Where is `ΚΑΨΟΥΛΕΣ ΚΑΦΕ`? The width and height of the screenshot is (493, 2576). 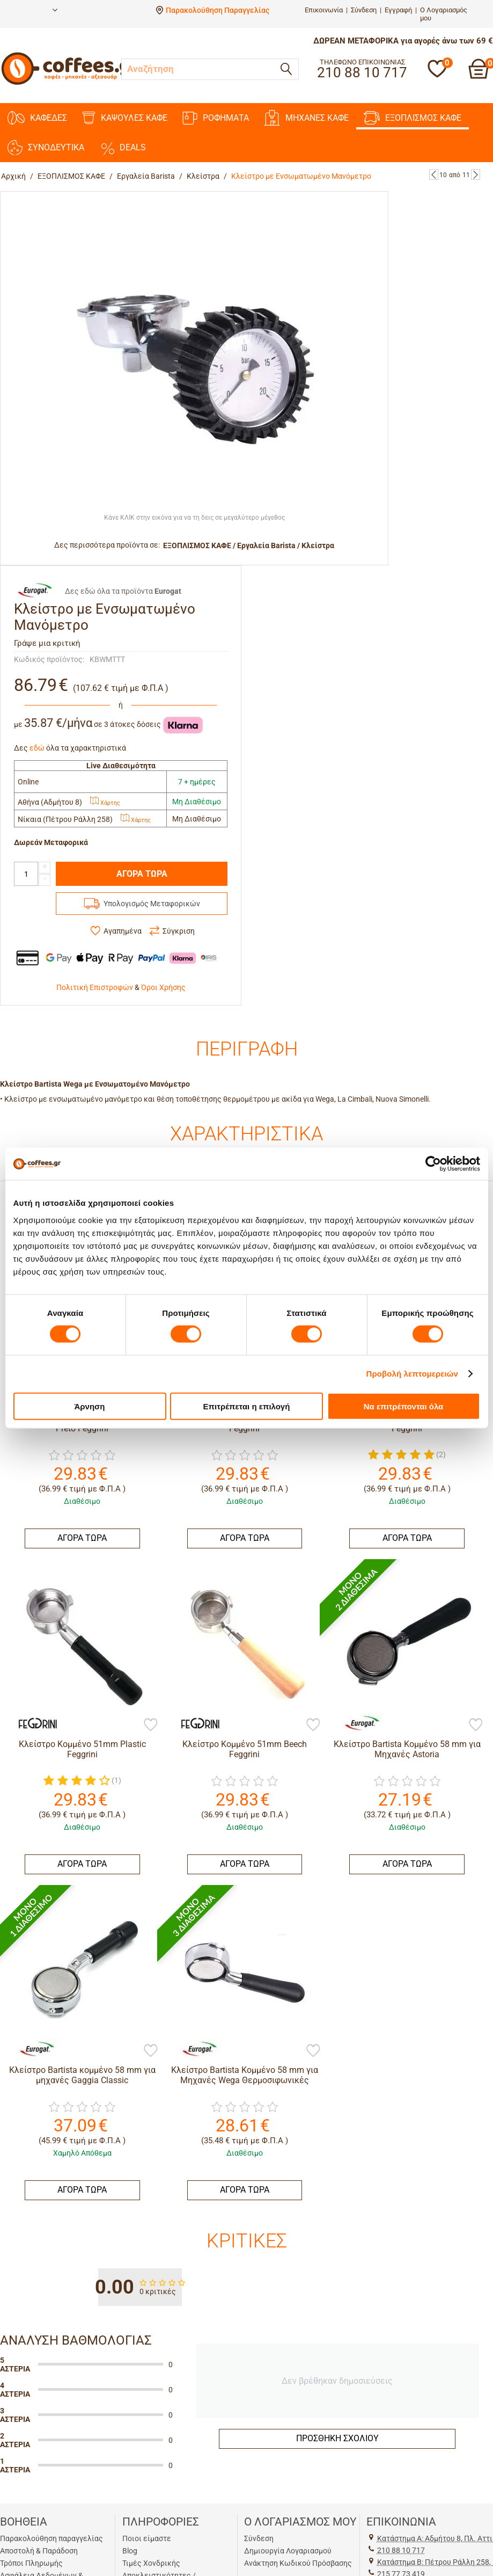 ΚΑΨΟΥΛΕΣ ΚΑΦΕ is located at coordinates (124, 118).